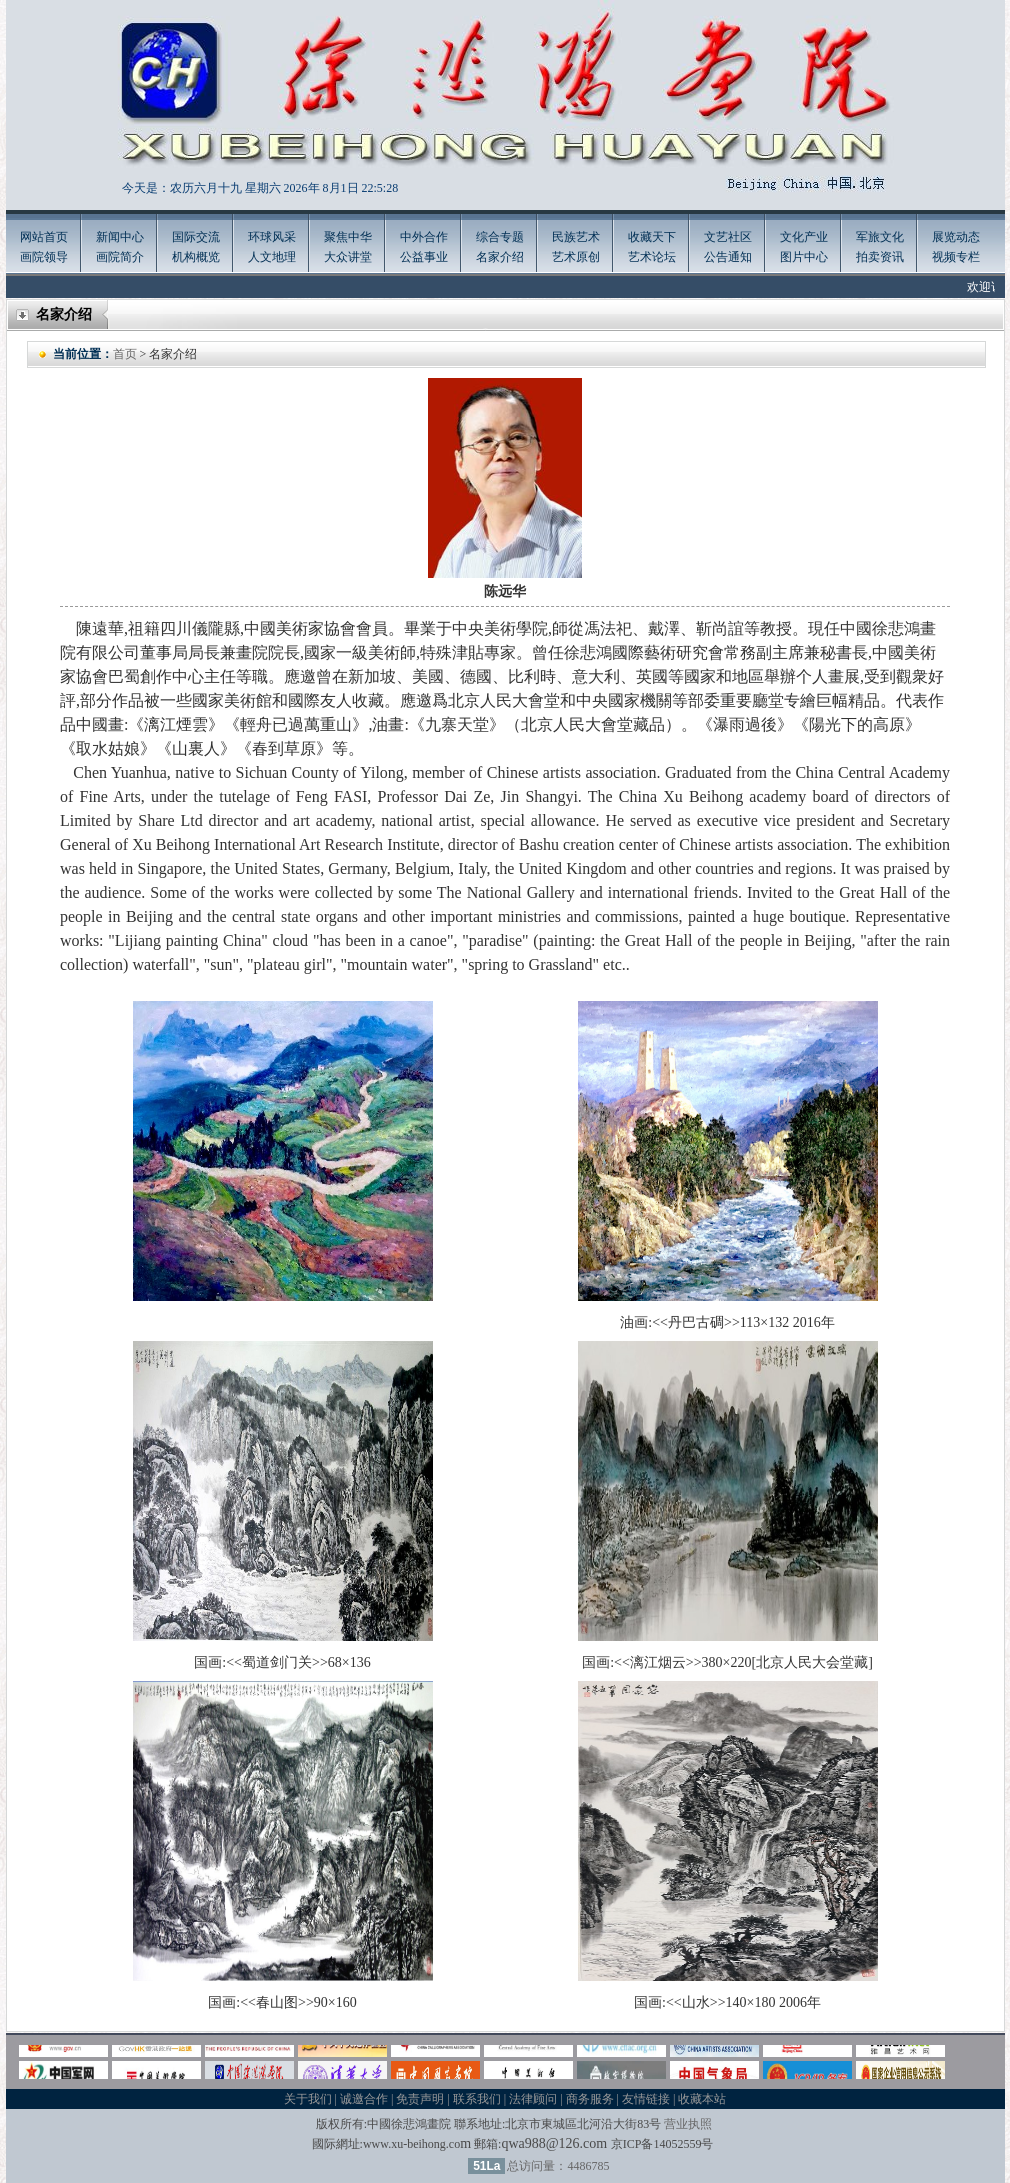 The width and height of the screenshot is (1010, 2183). What do you see at coordinates (44, 237) in the screenshot?
I see `网站首页` at bounding box center [44, 237].